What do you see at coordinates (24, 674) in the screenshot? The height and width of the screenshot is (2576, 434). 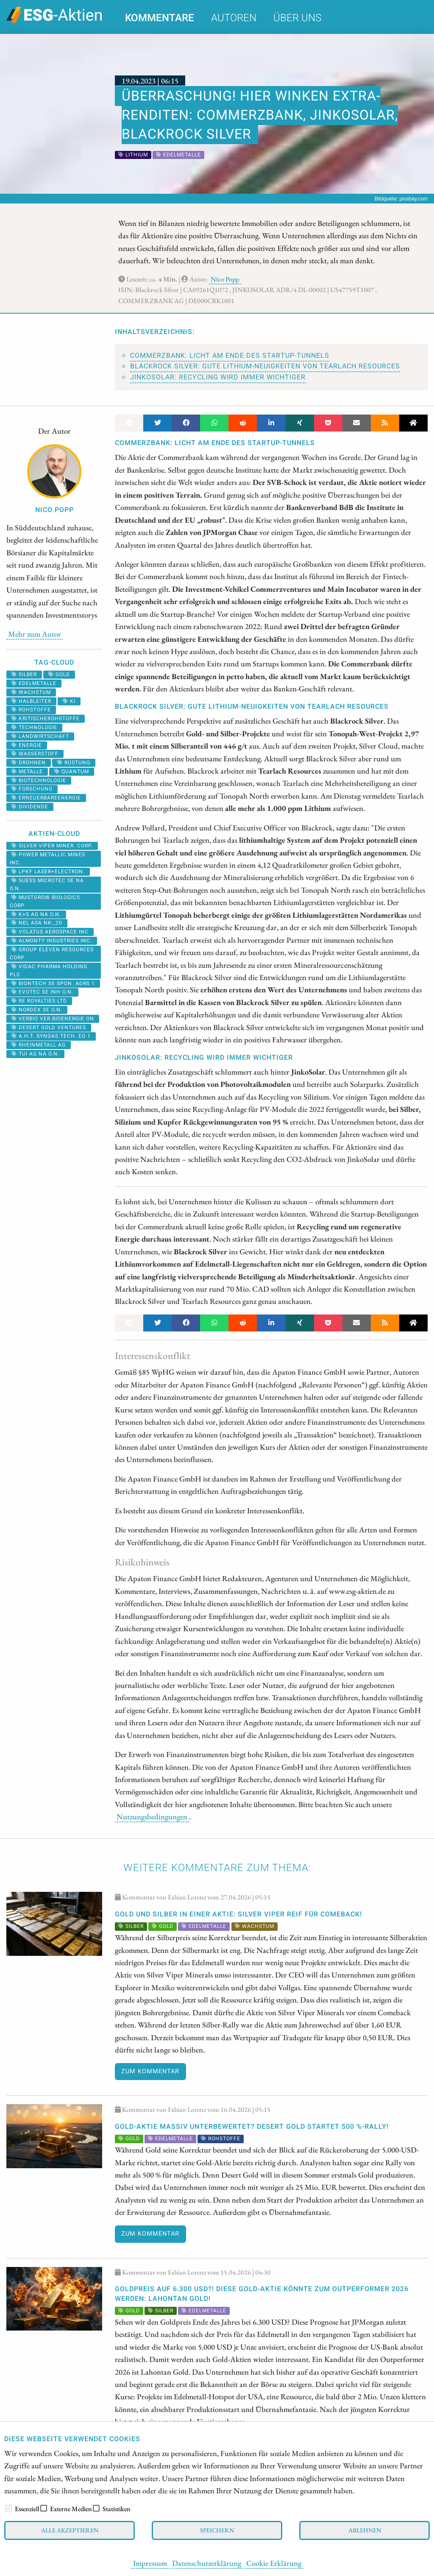 I see `Silber` at bounding box center [24, 674].